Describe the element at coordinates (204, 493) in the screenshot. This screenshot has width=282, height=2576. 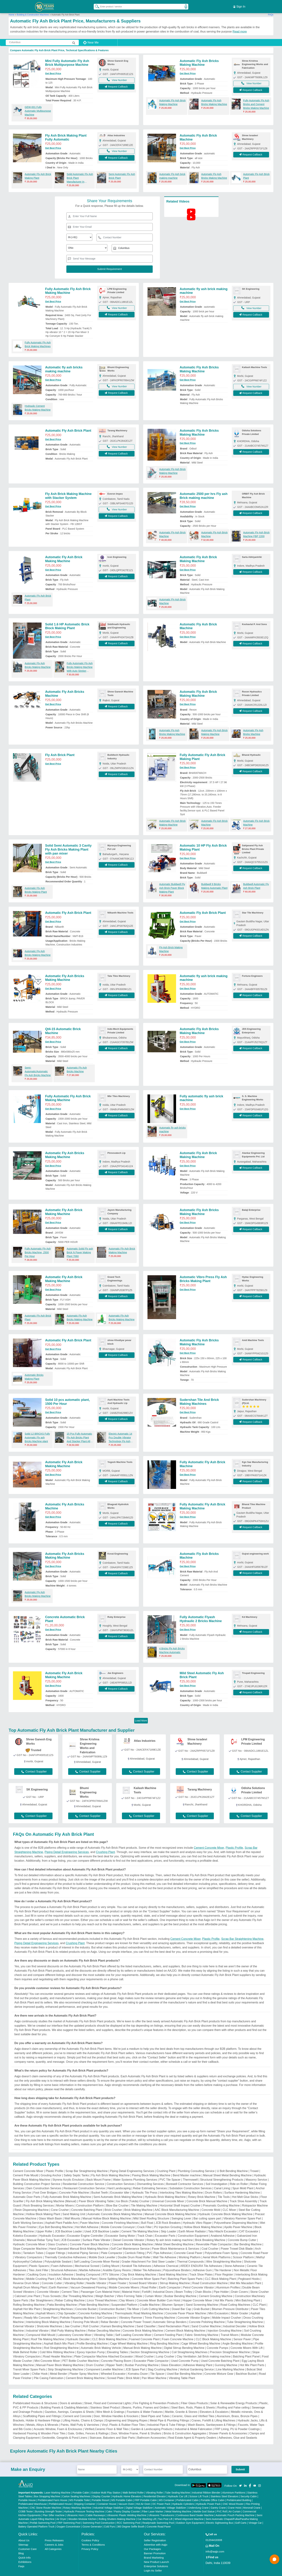
I see `Automatic 2500 per hrs Fly ash Brick making machine` at that location.